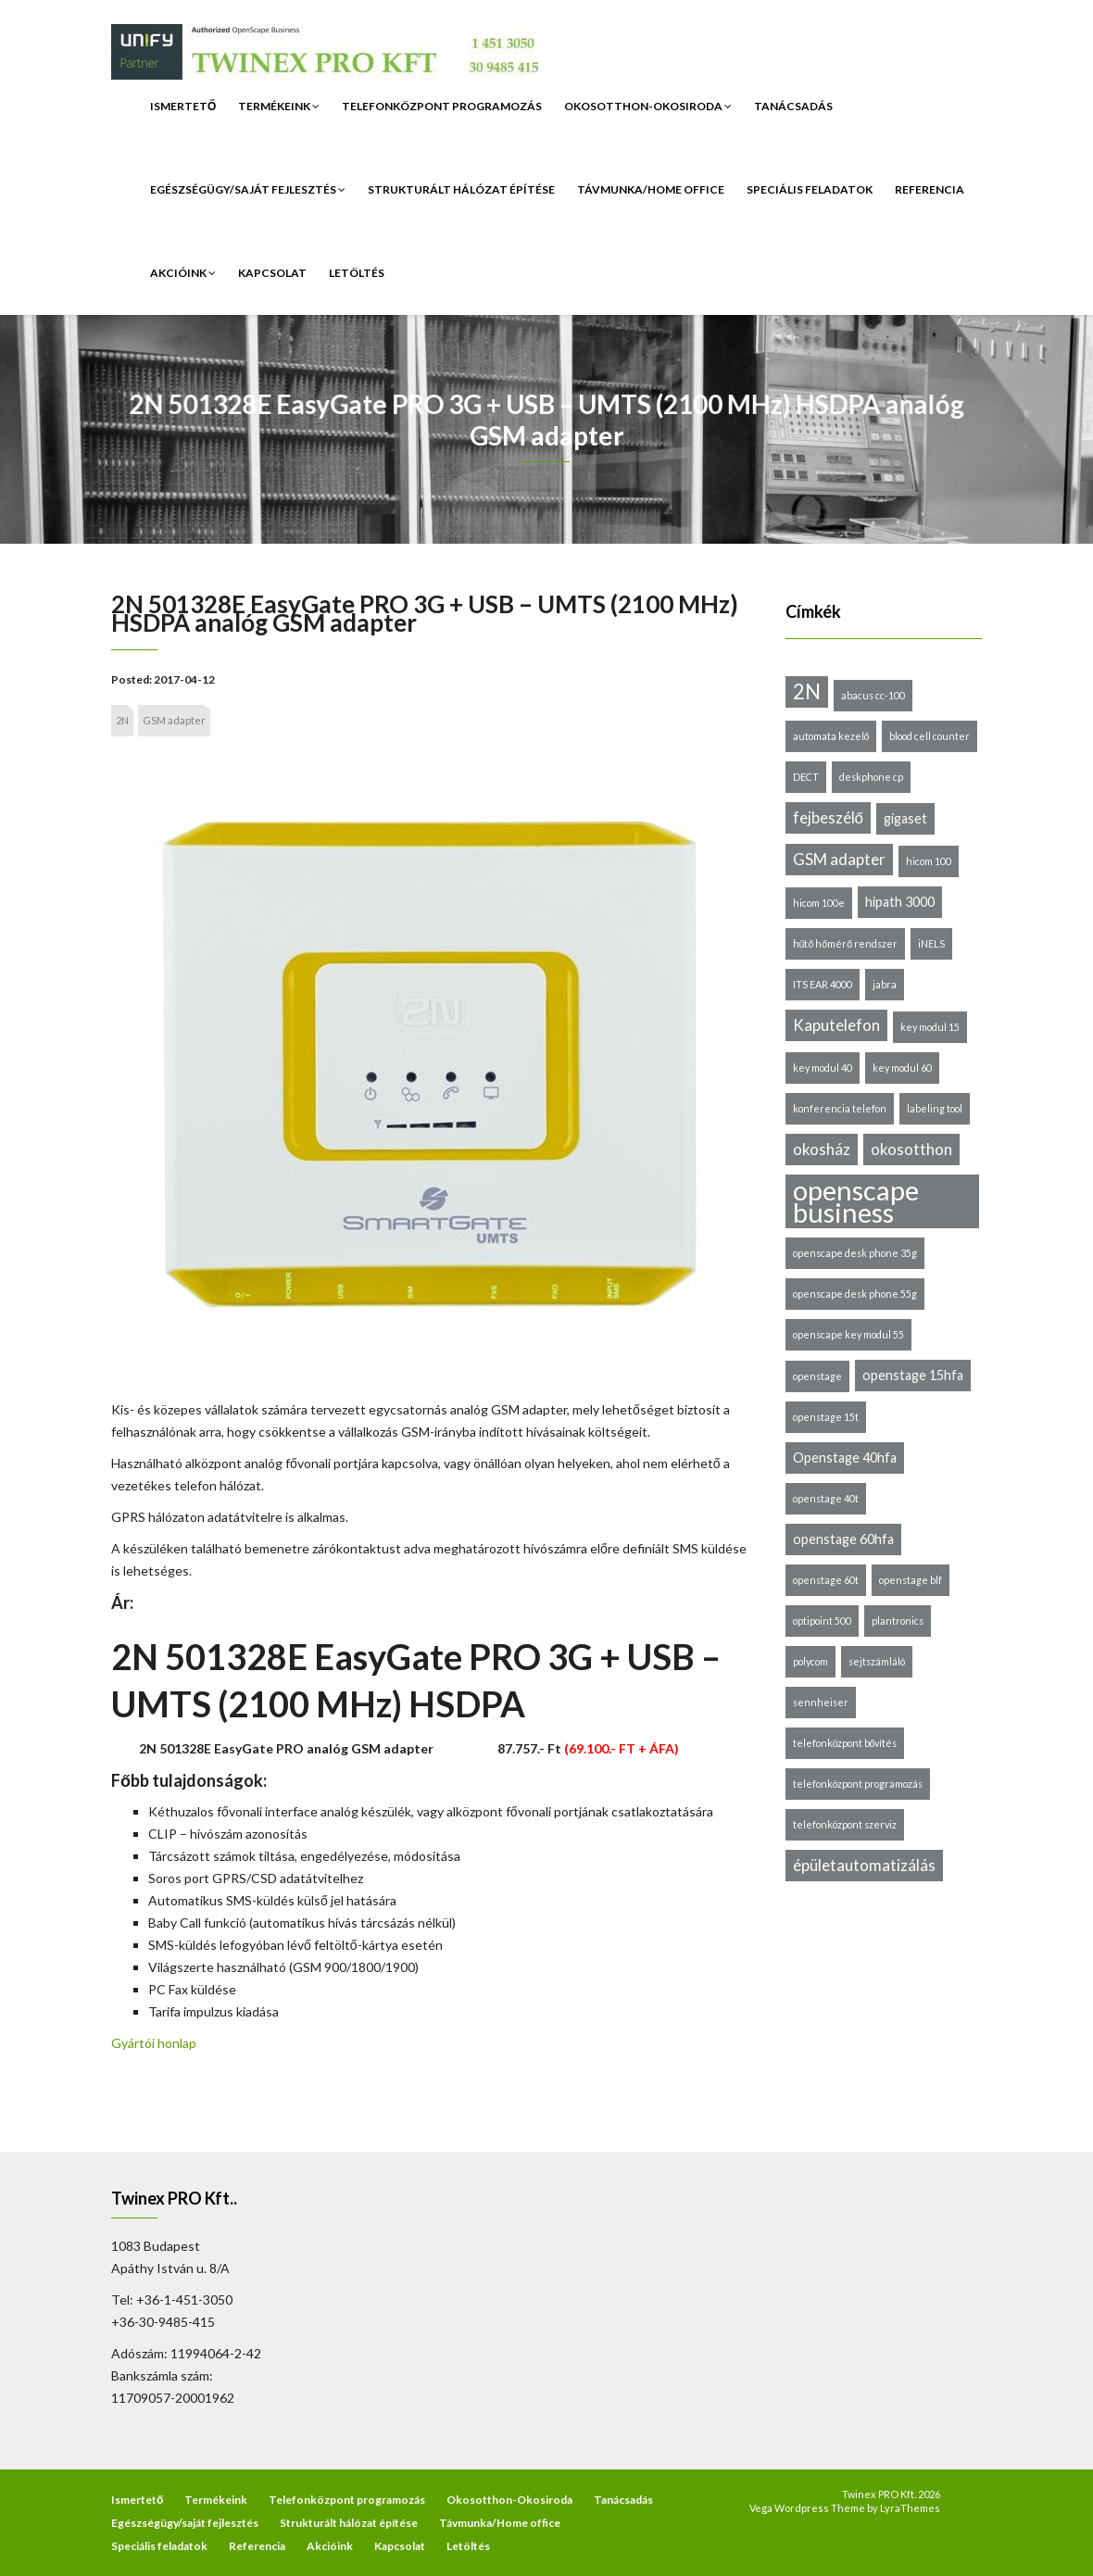  I want to click on openstage 15t [openstage 15t (1 elem)], so click(826, 1417).